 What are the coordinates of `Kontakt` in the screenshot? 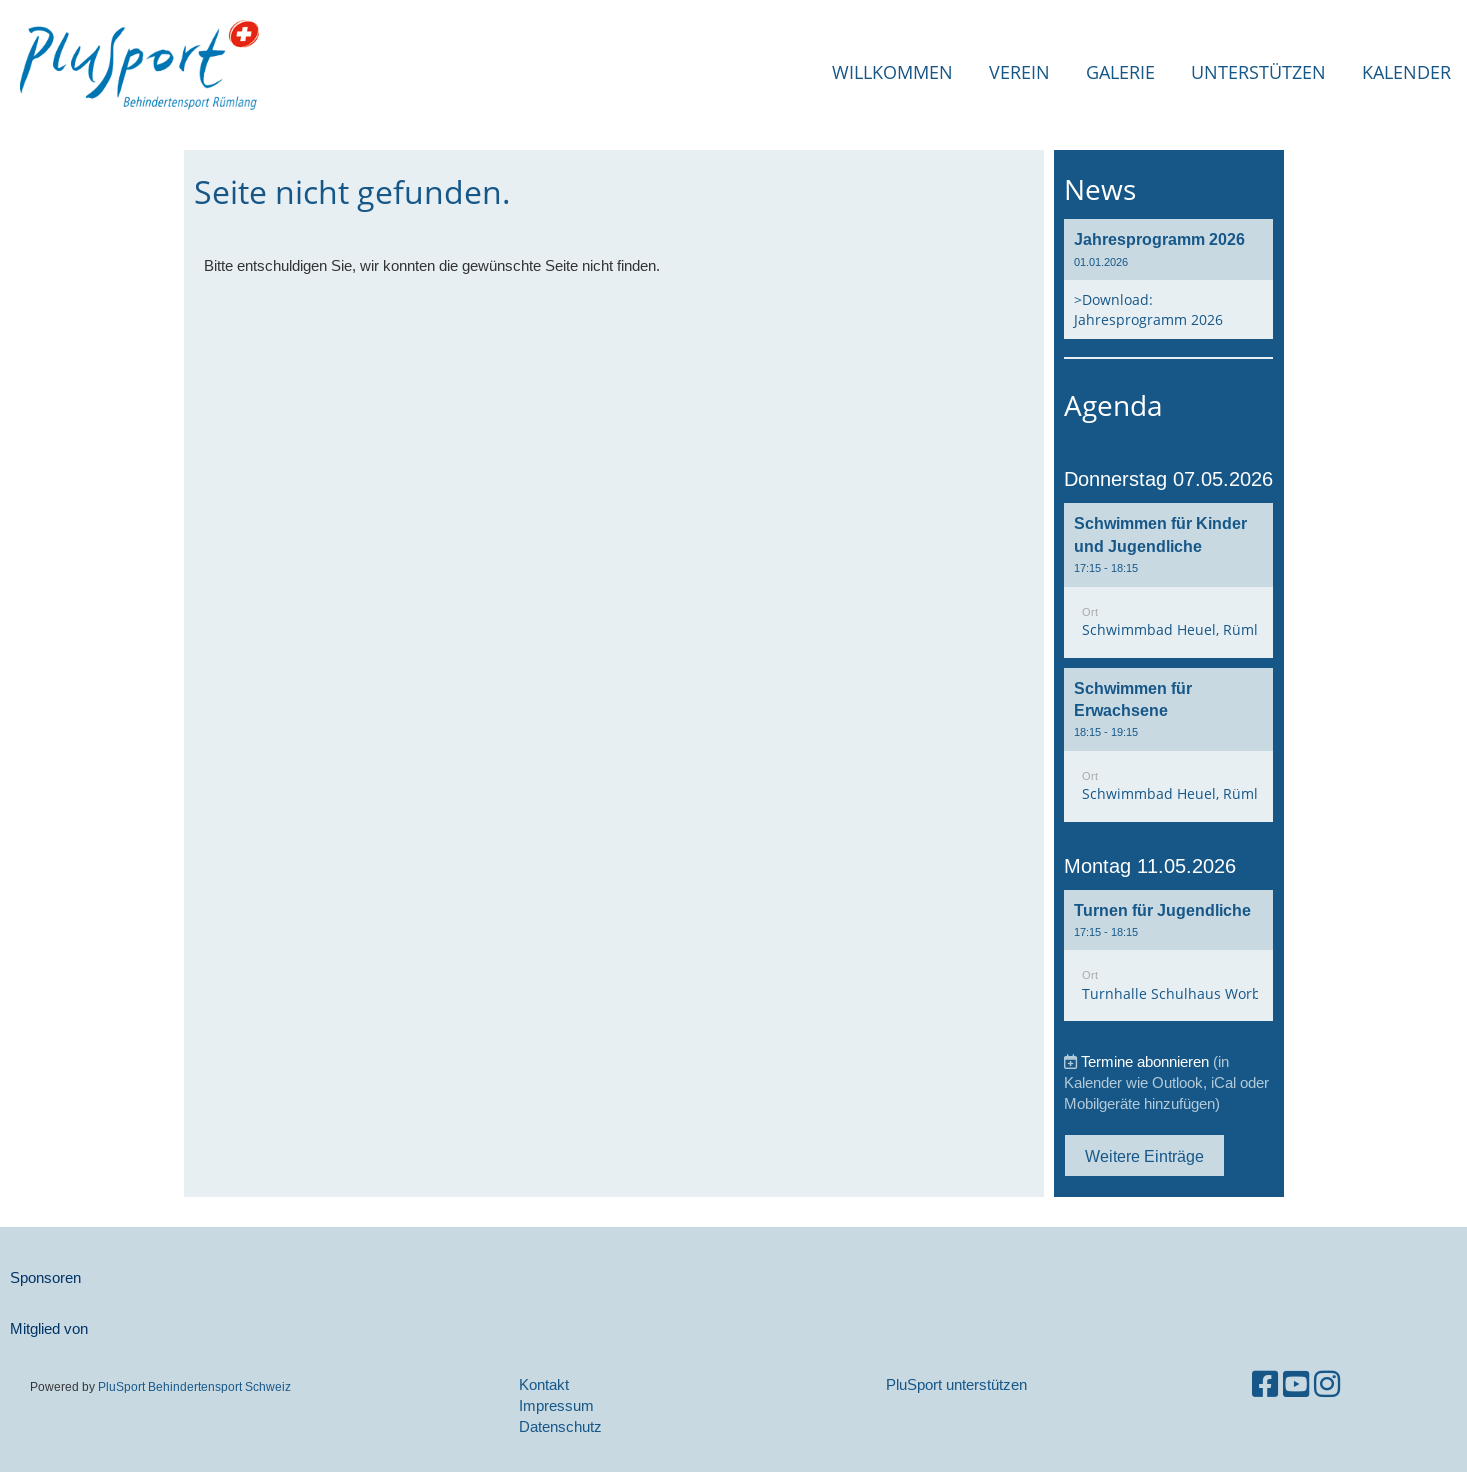 It's located at (544, 1384).